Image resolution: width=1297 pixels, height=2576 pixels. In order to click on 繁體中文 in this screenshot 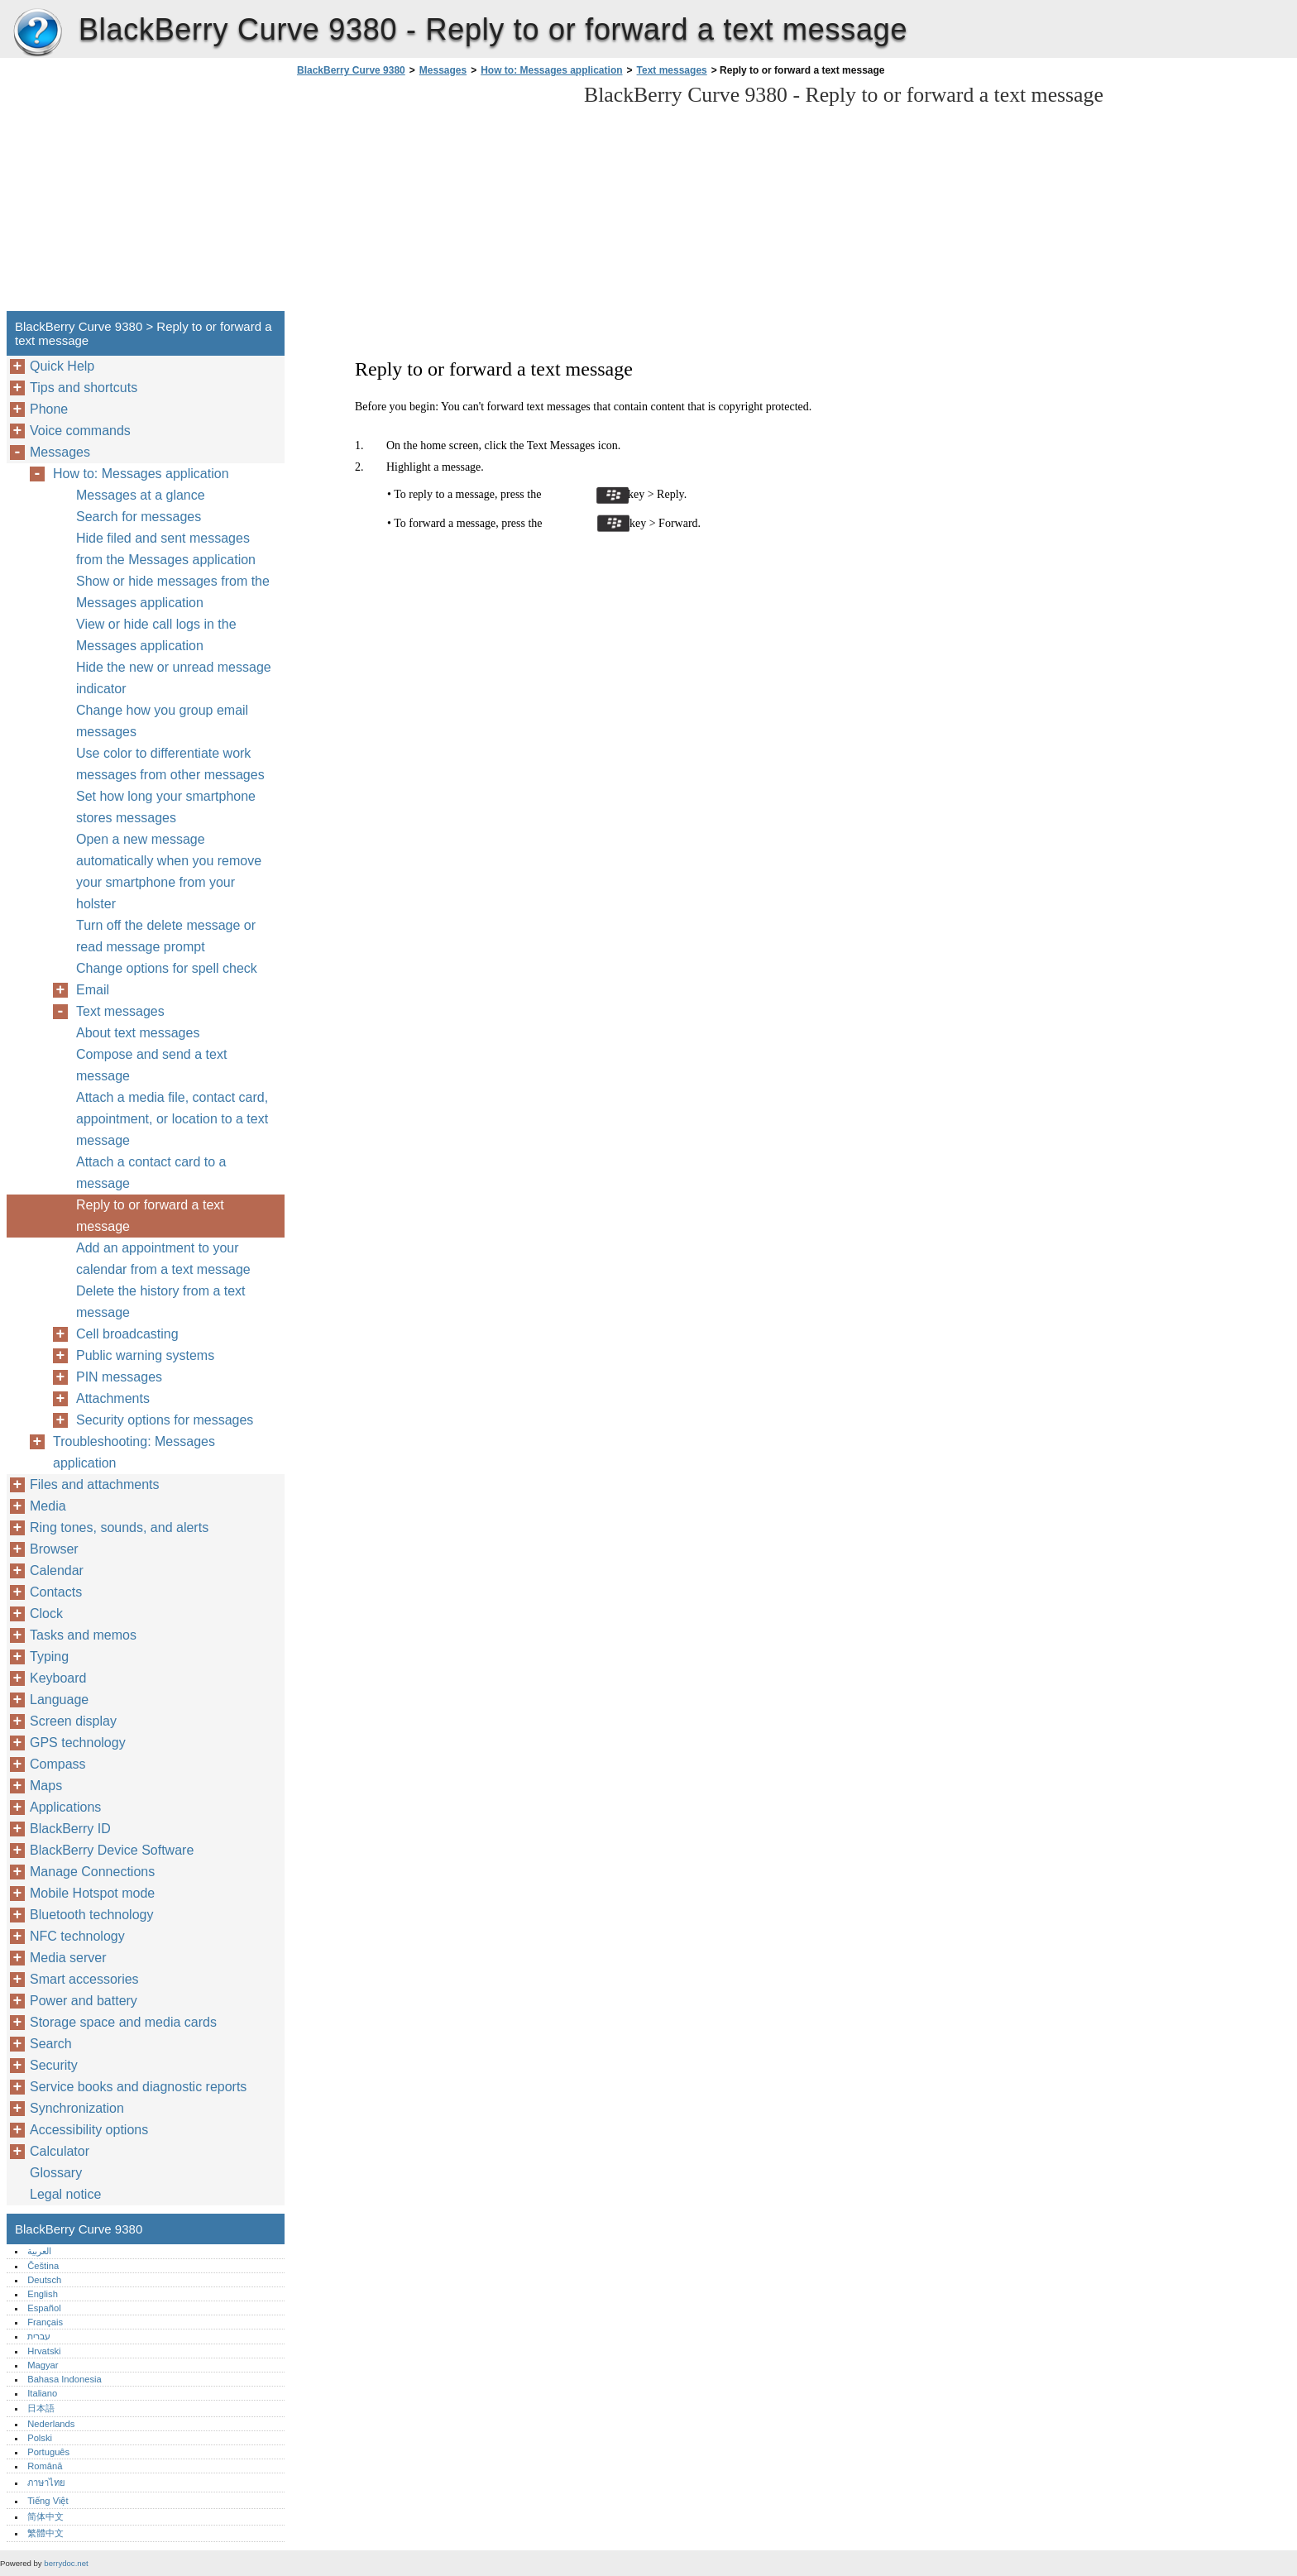, I will do `click(45, 2533)`.